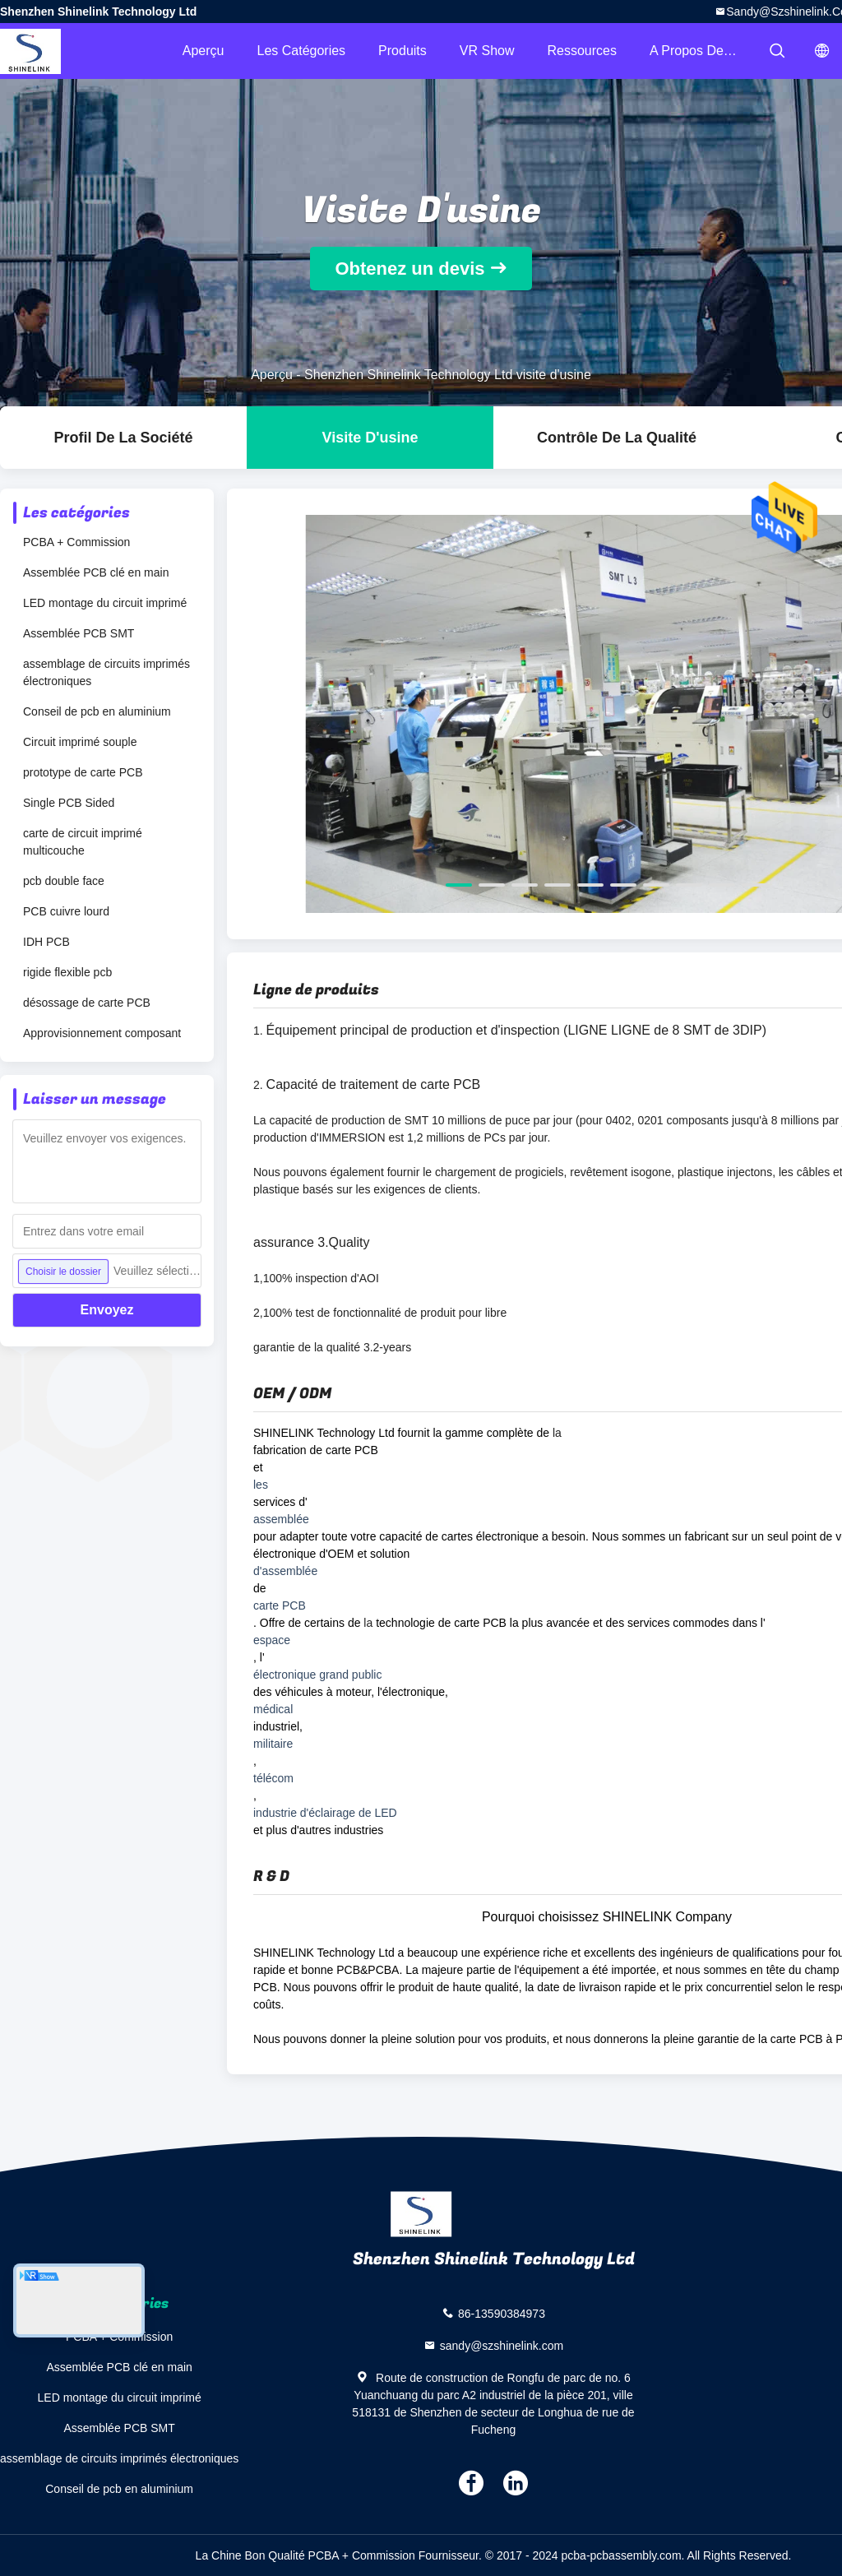  What do you see at coordinates (582, 51) in the screenshot?
I see `Ressources` at bounding box center [582, 51].